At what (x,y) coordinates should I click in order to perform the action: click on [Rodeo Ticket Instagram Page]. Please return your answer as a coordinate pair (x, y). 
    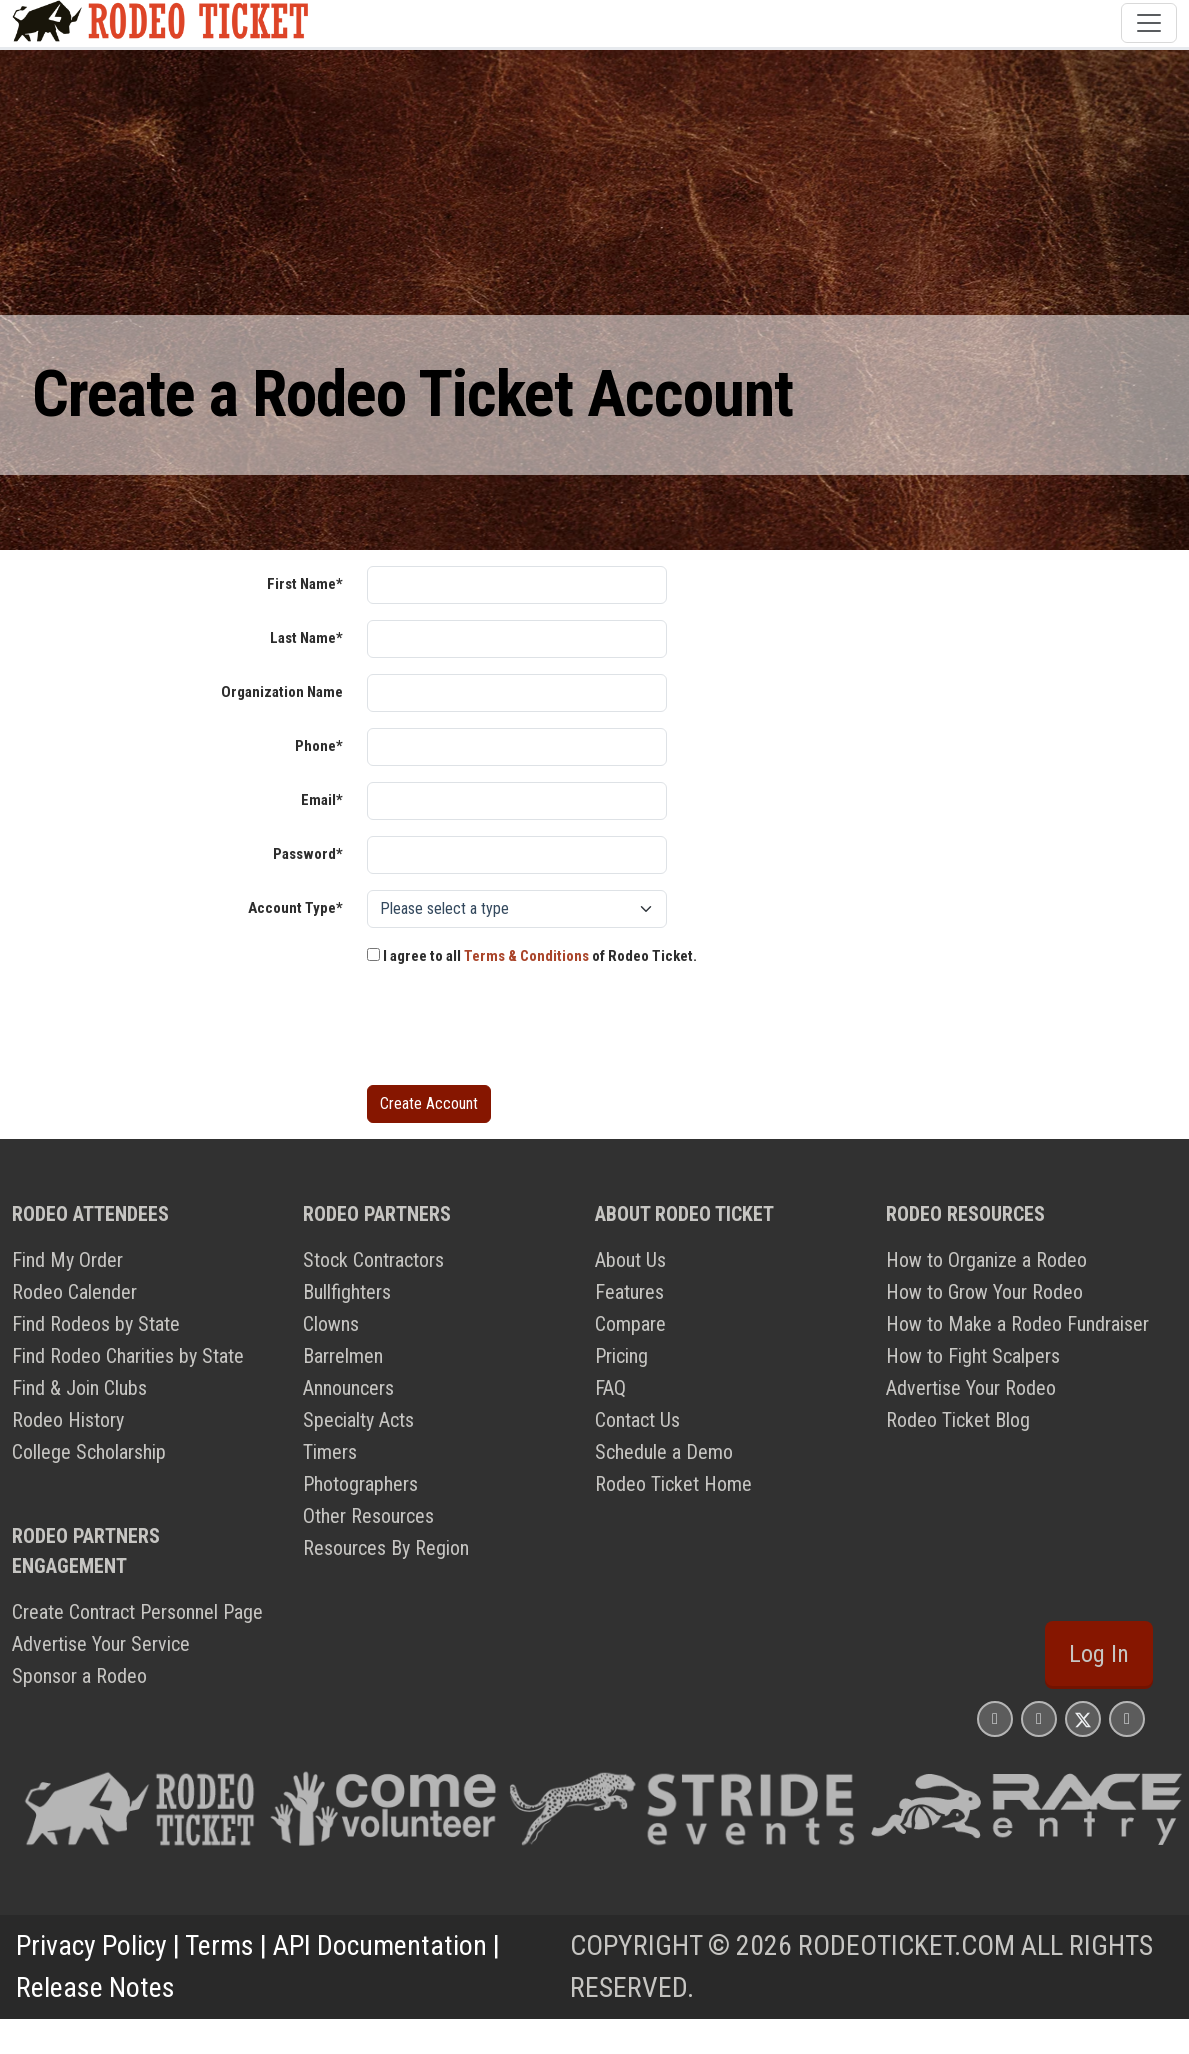
    Looking at the image, I should click on (995, 1718).